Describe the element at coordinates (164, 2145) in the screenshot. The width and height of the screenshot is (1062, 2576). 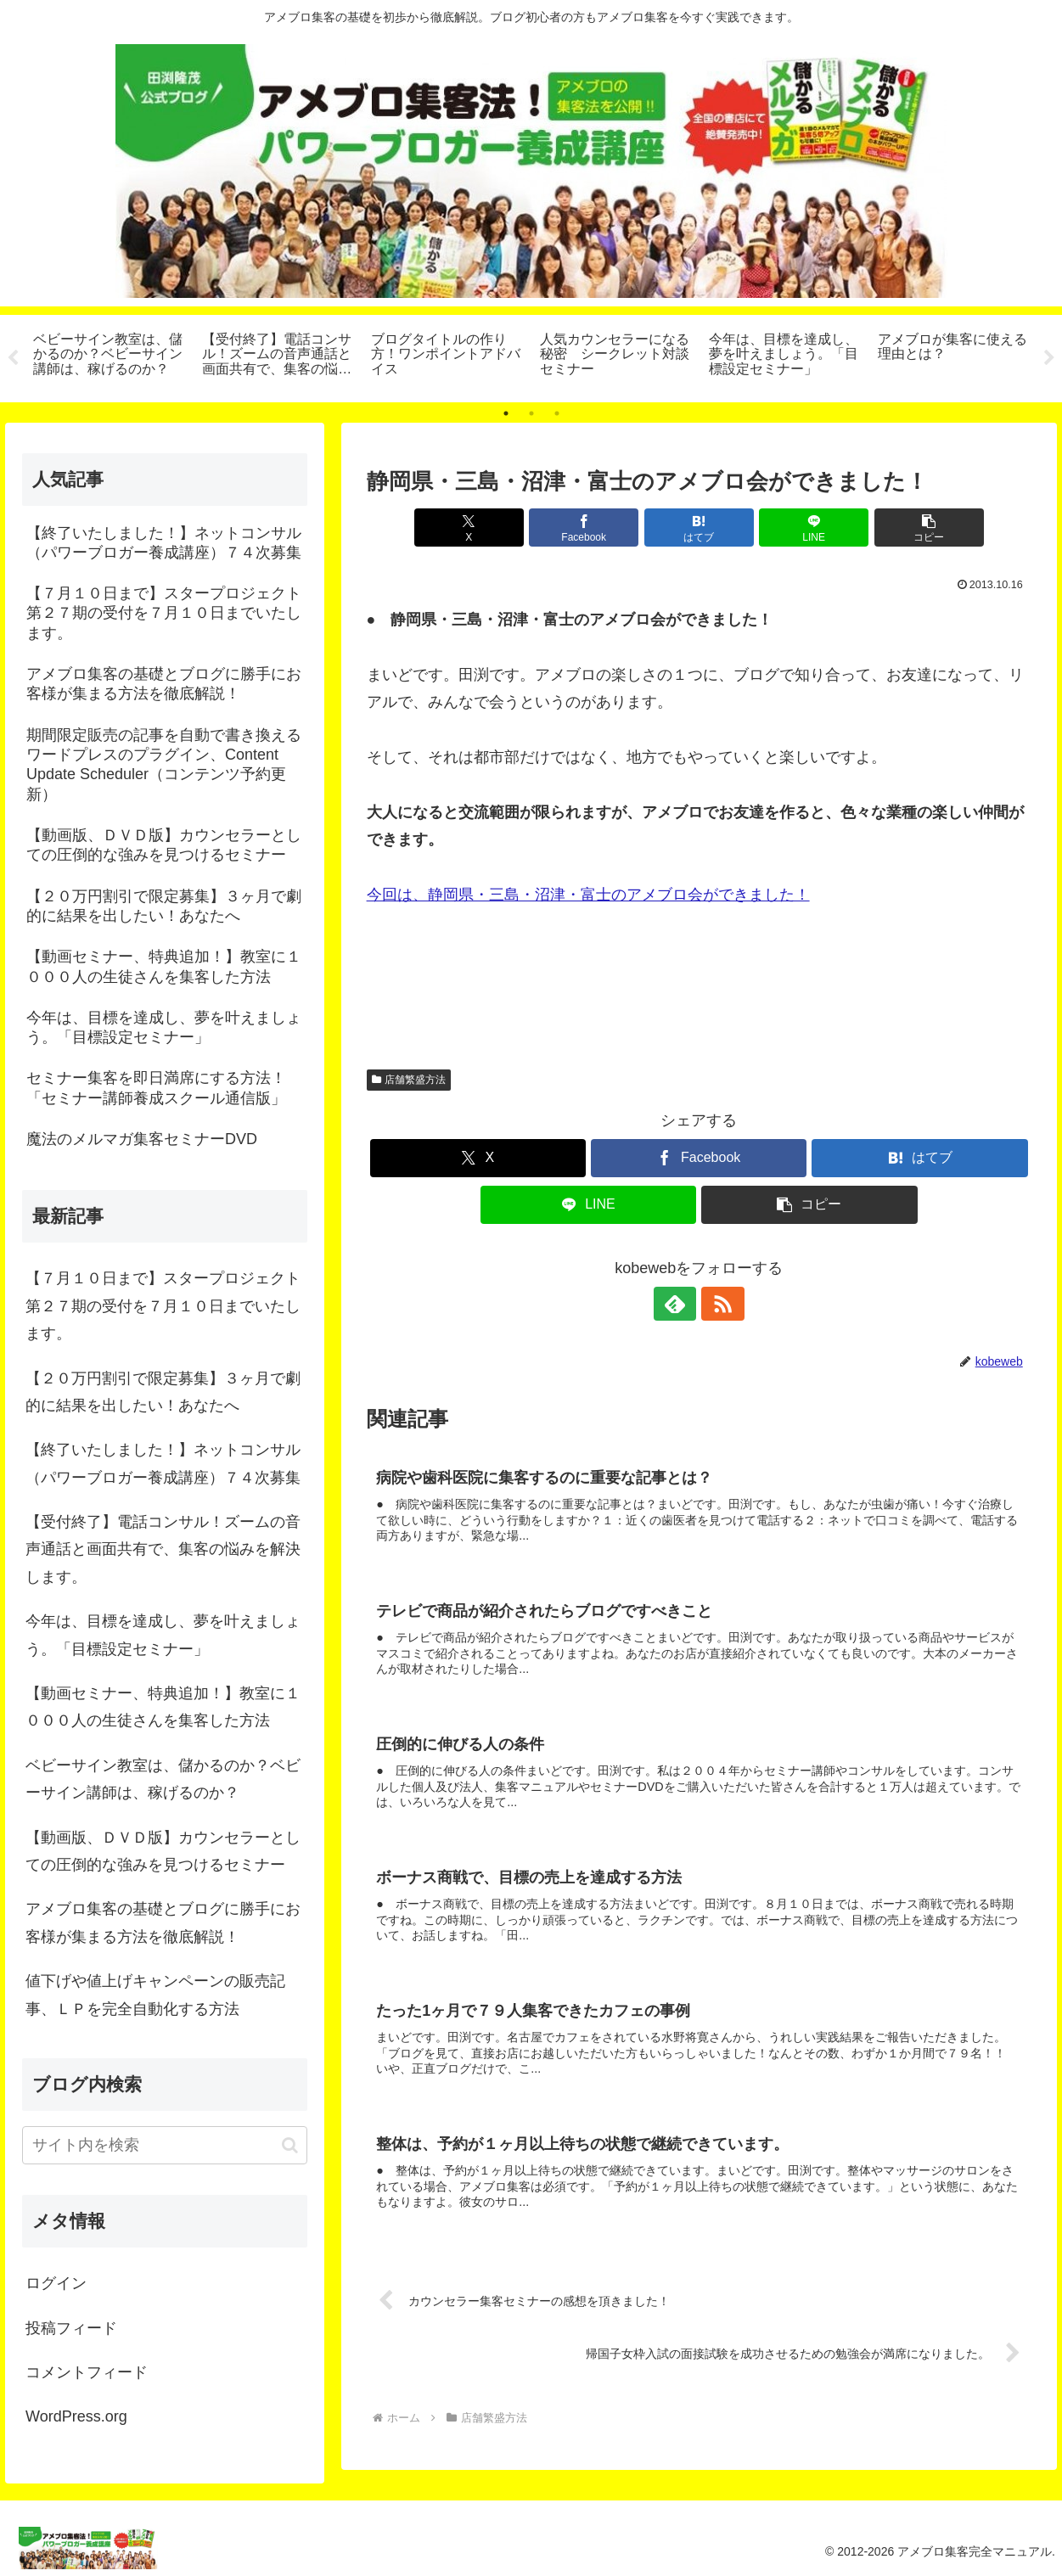
I see `[input]` at that location.